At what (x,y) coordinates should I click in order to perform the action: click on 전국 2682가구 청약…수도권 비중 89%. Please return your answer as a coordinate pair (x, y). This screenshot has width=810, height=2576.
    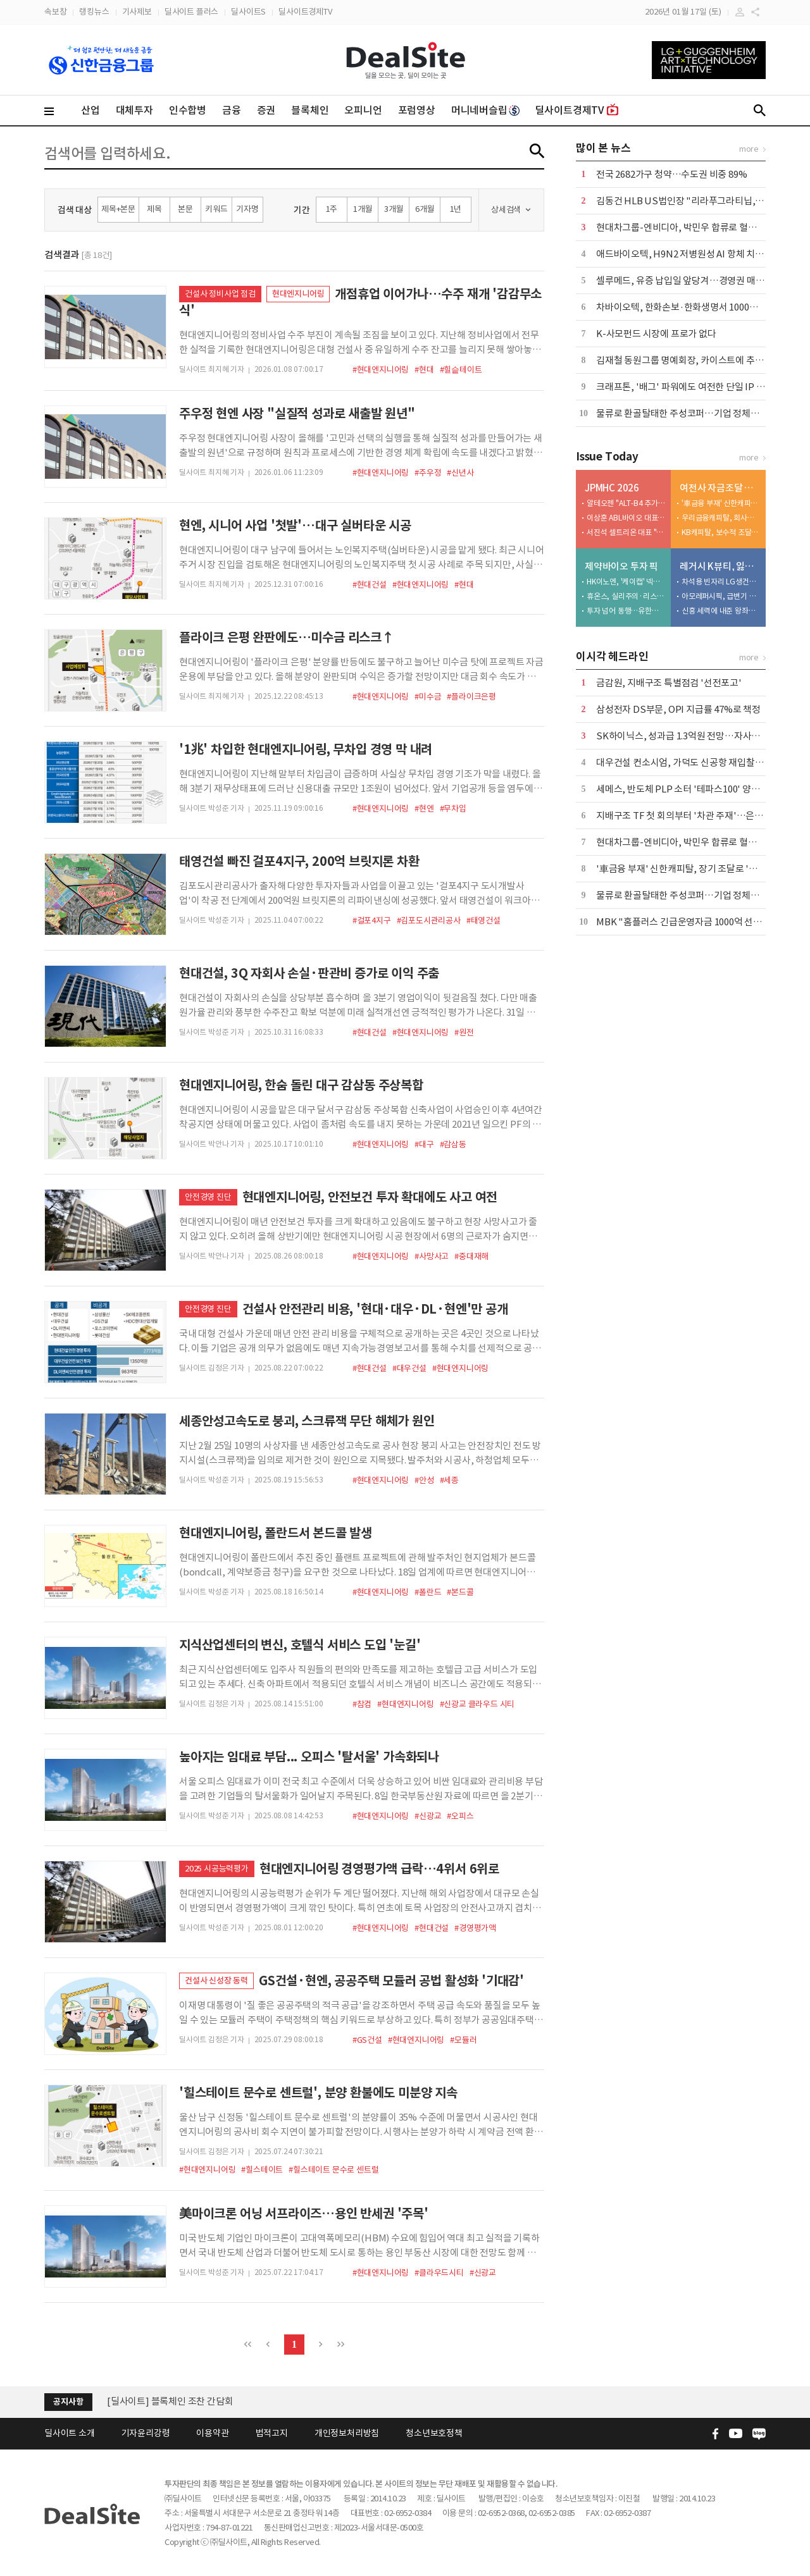
    Looking at the image, I should click on (671, 174).